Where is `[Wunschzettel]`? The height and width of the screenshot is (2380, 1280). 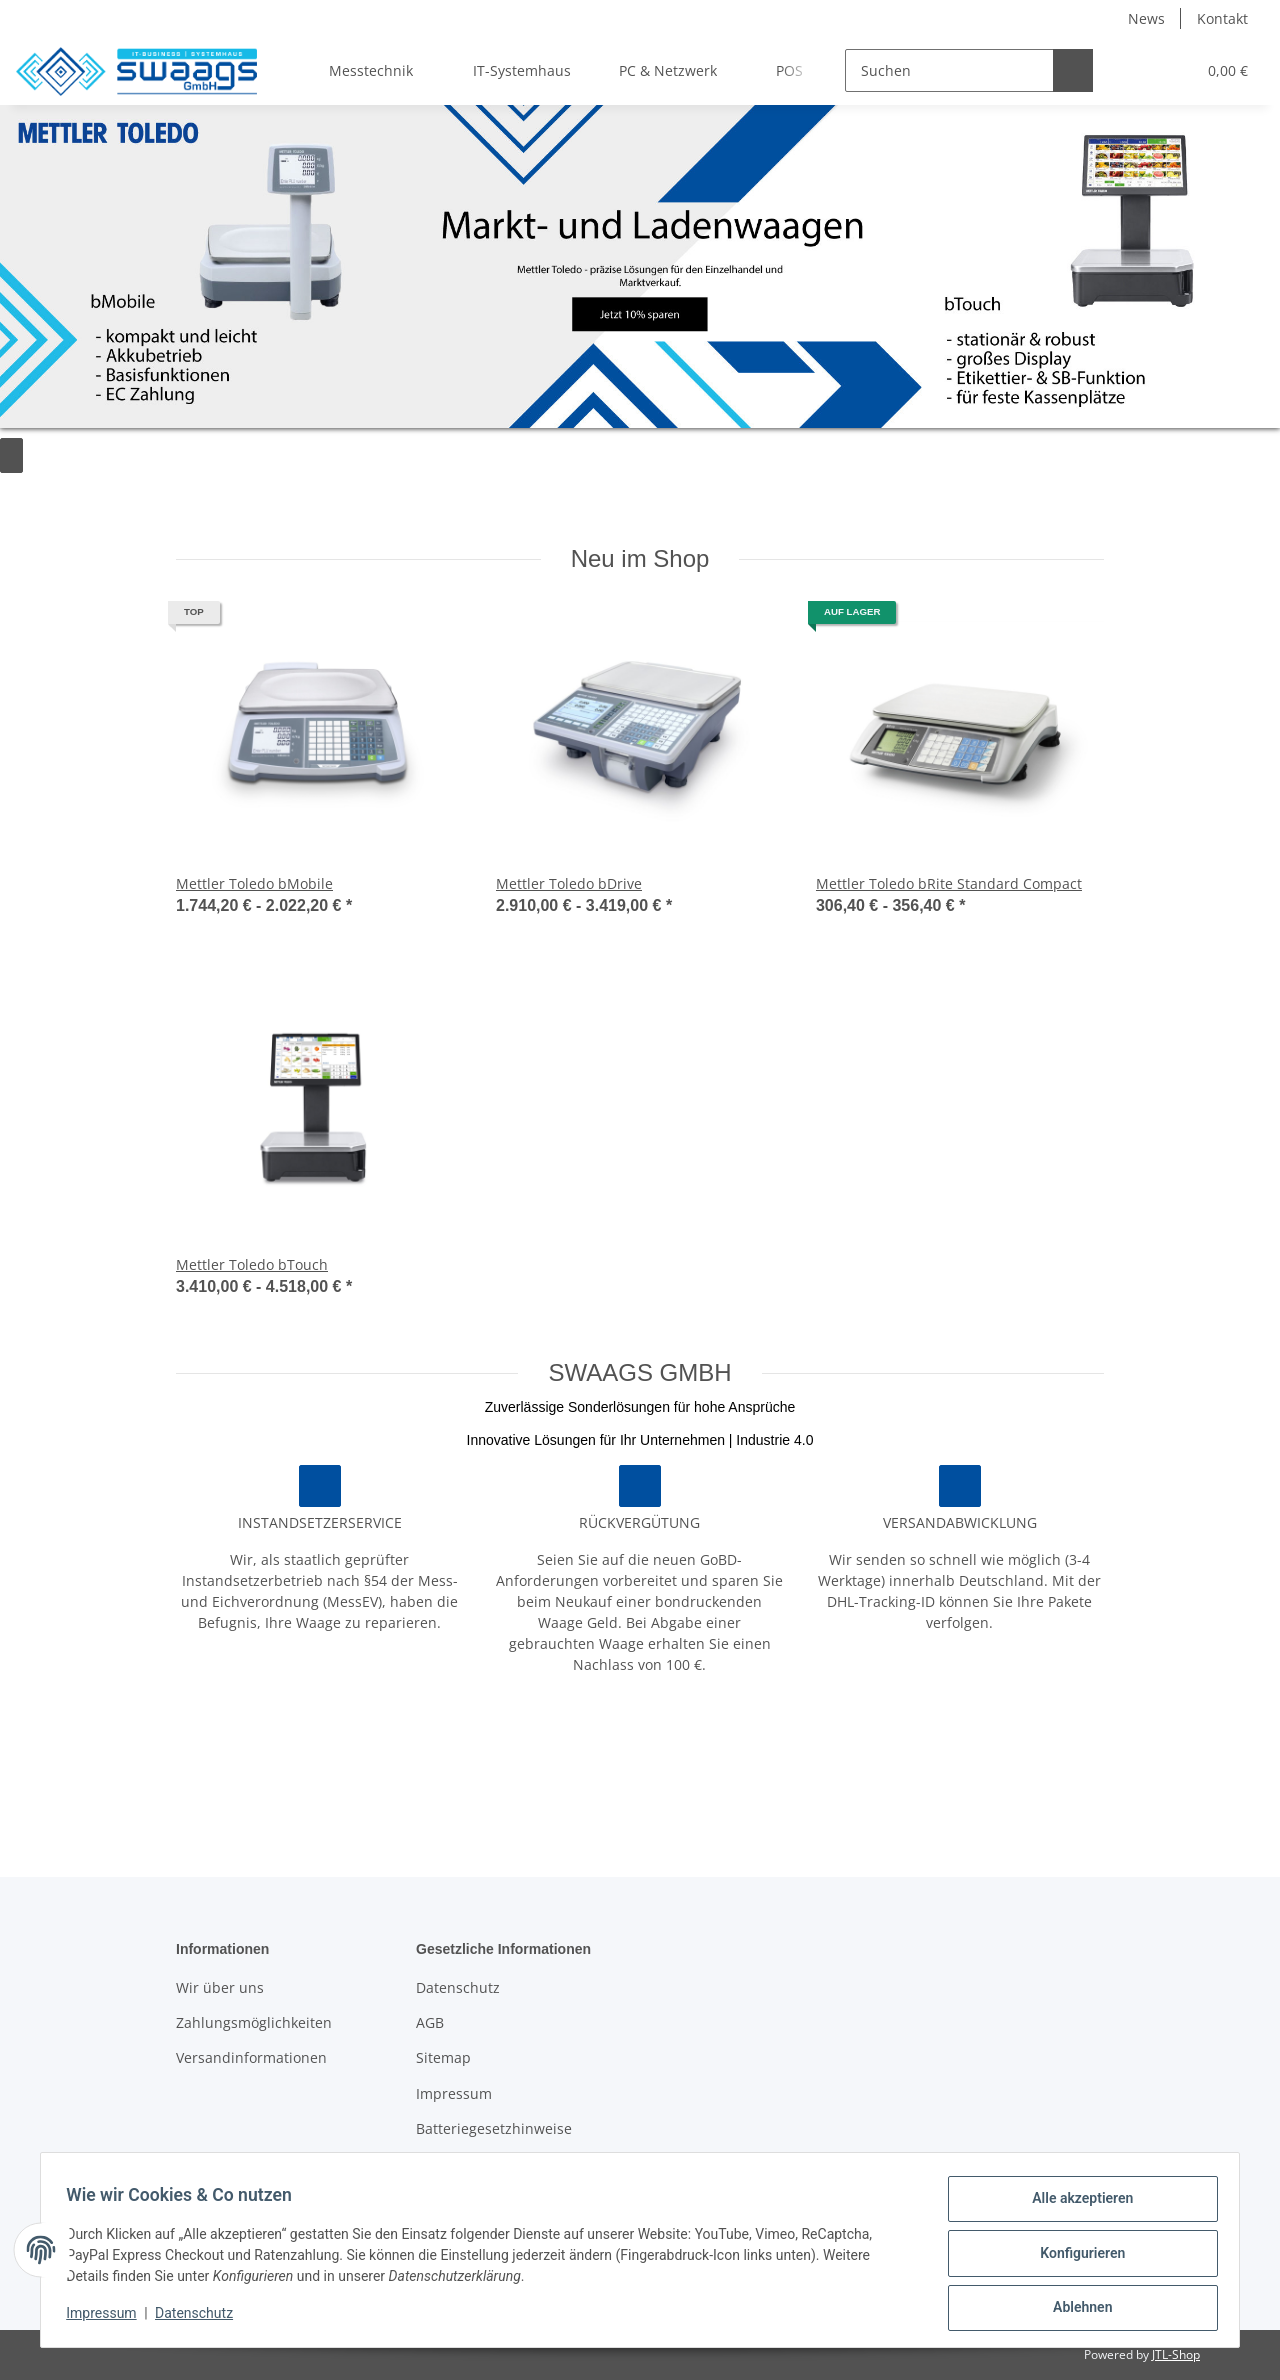 [Wunschzettel] is located at coordinates (1149, 70).